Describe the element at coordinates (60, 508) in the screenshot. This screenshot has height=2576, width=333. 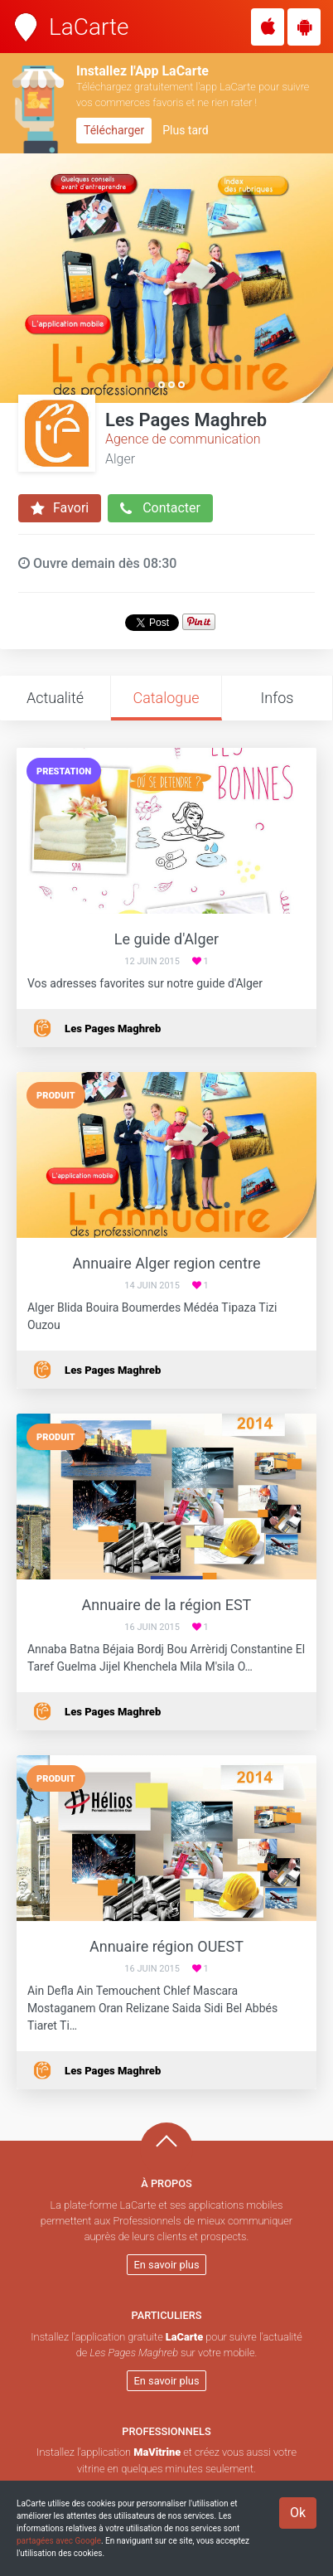
I see `Favori` at that location.